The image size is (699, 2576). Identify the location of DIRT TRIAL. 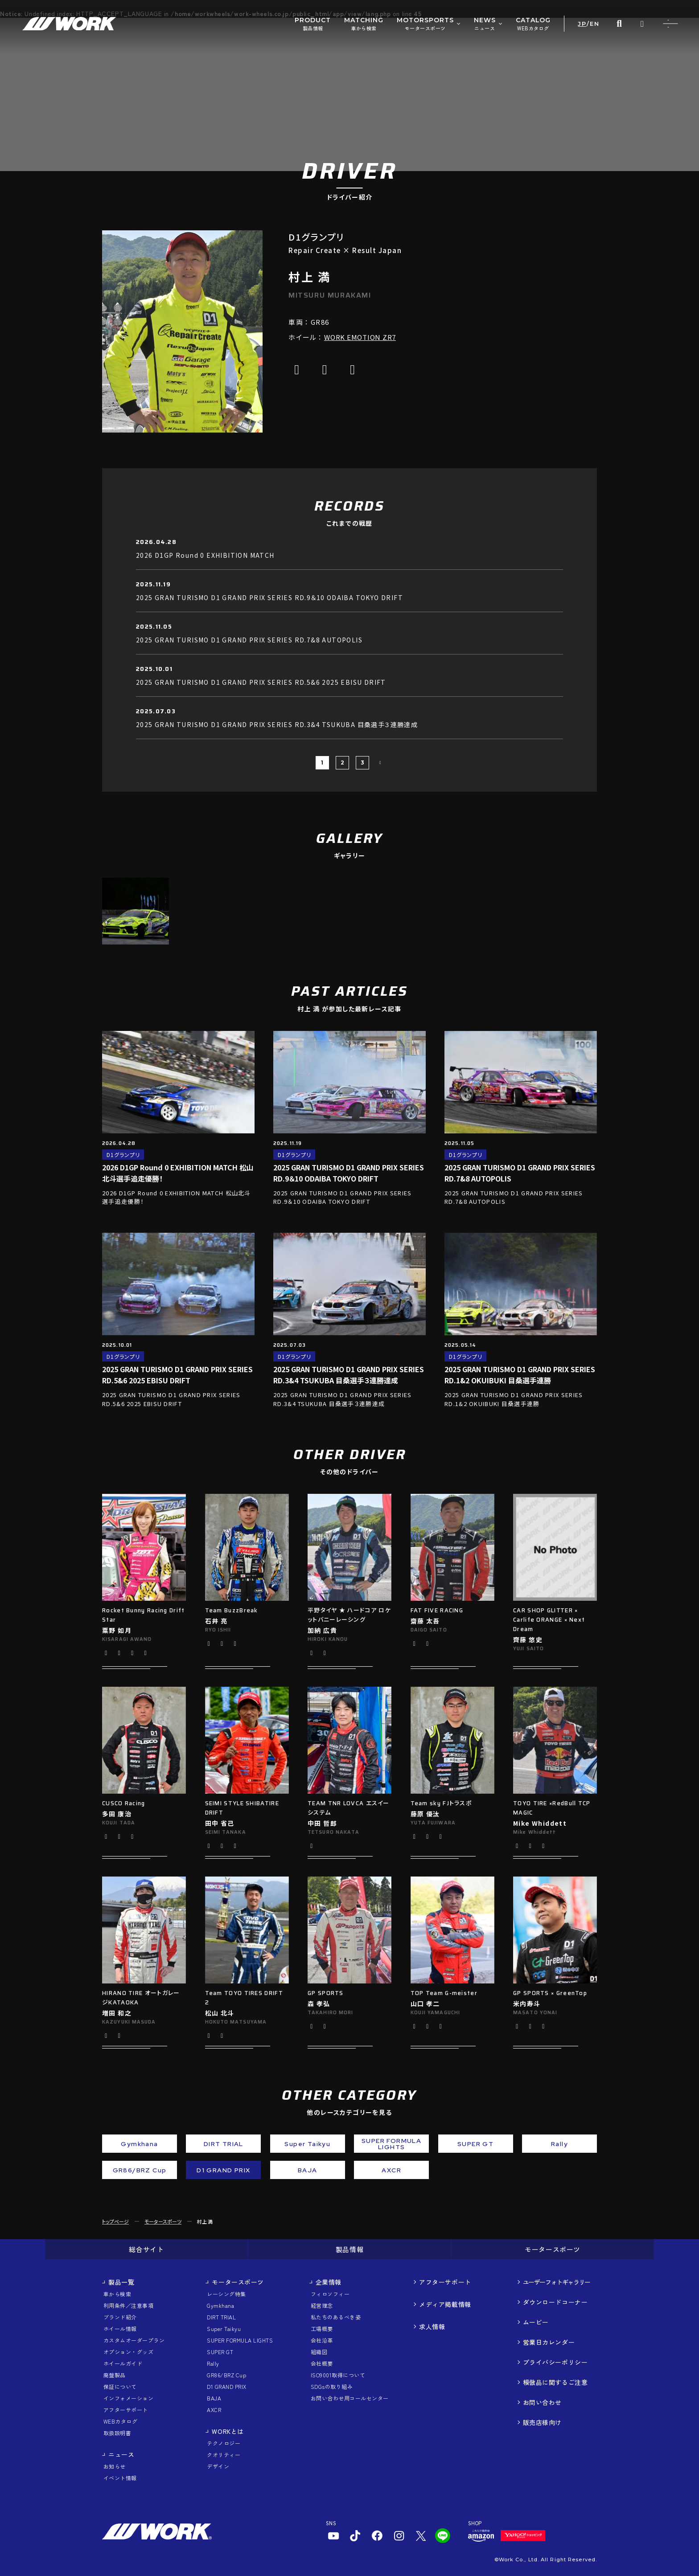
(221, 2317).